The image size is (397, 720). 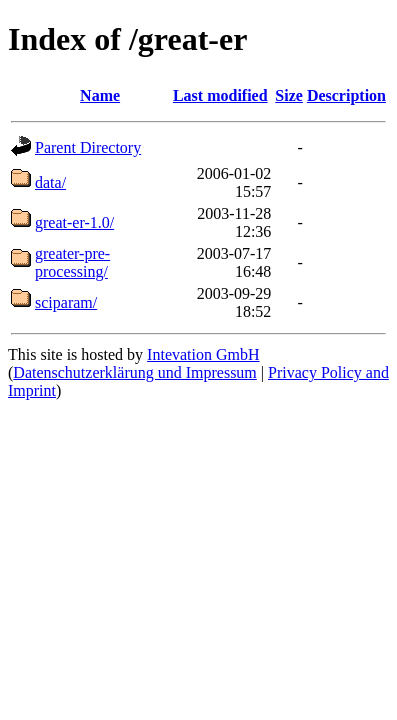 What do you see at coordinates (50, 182) in the screenshot?
I see `data/` at bounding box center [50, 182].